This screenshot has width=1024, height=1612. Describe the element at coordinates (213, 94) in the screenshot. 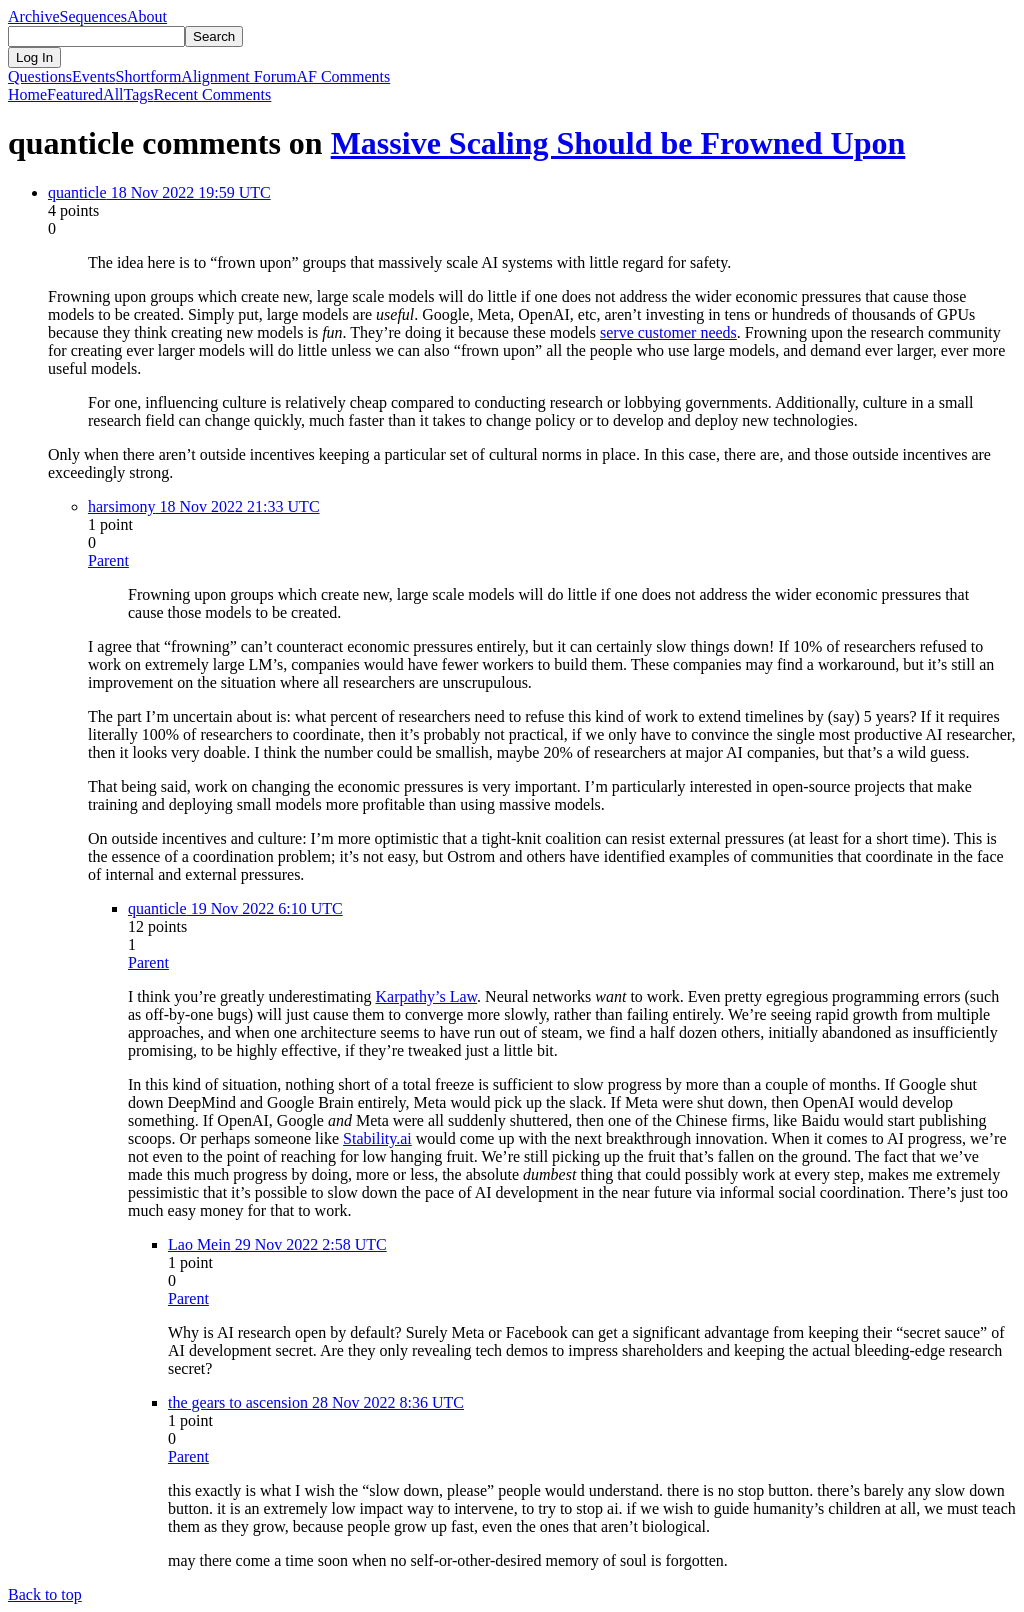

I see `Comments` at that location.